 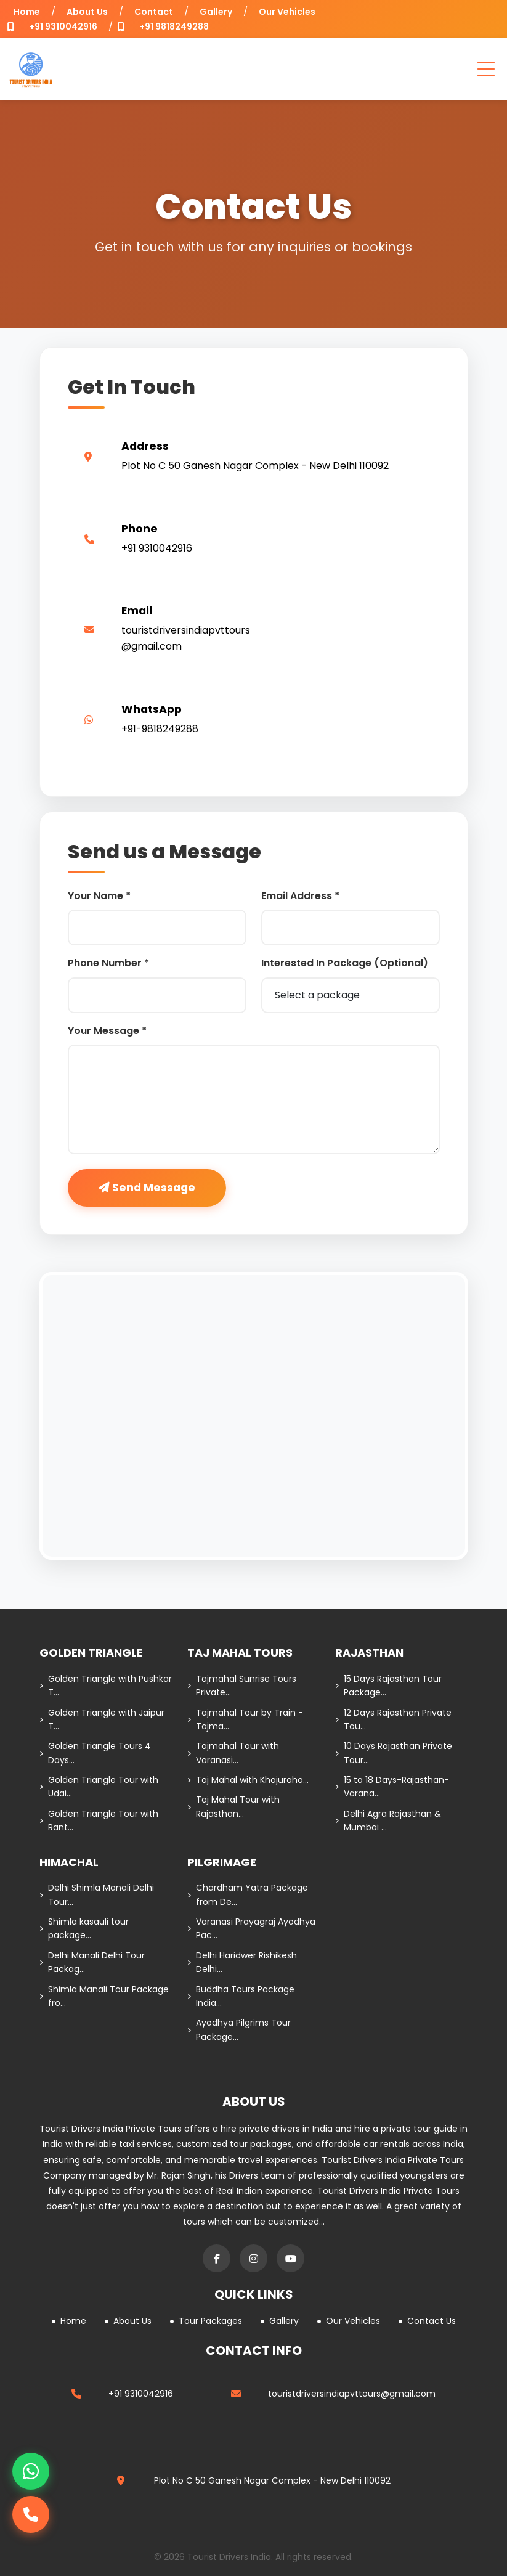 What do you see at coordinates (300, 896) in the screenshot?
I see `Email Address *` at bounding box center [300, 896].